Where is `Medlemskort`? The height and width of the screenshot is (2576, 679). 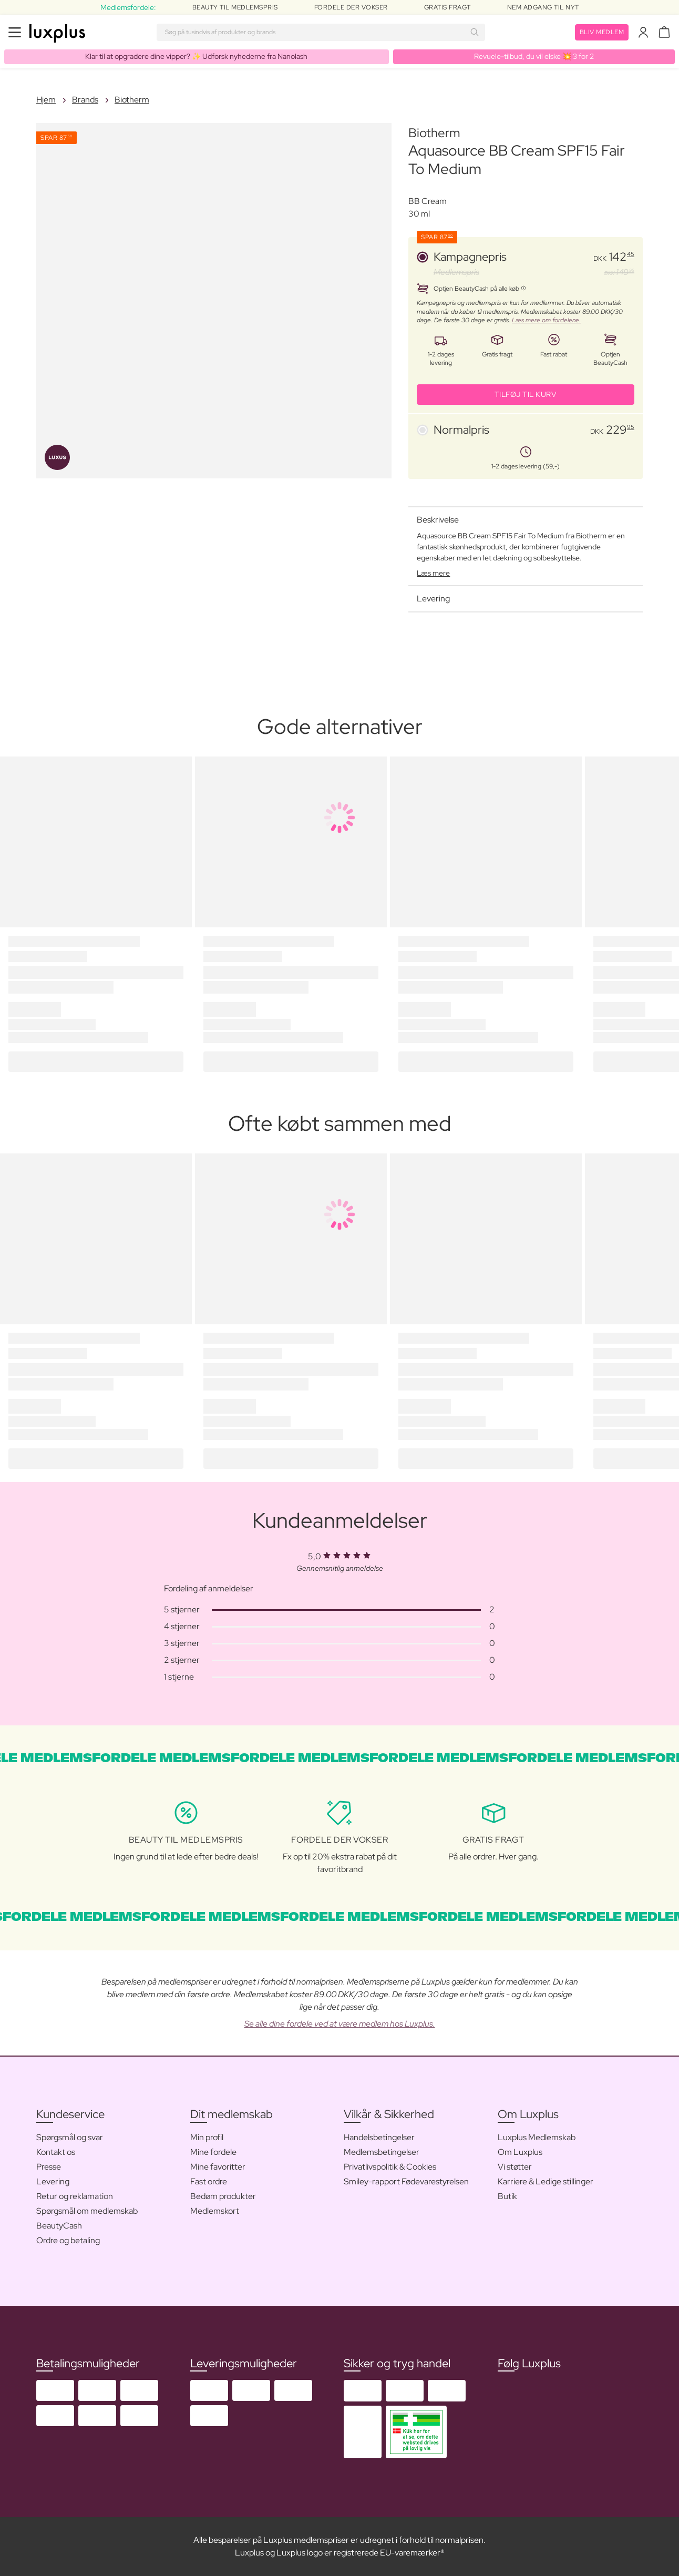 Medlemskort is located at coordinates (214, 2210).